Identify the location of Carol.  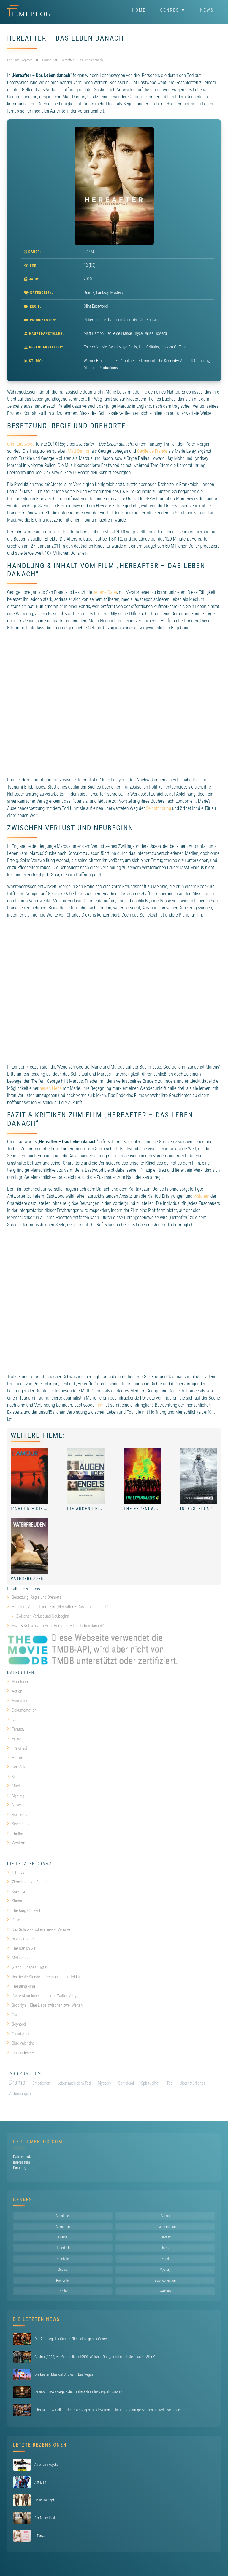
(13, 2014).